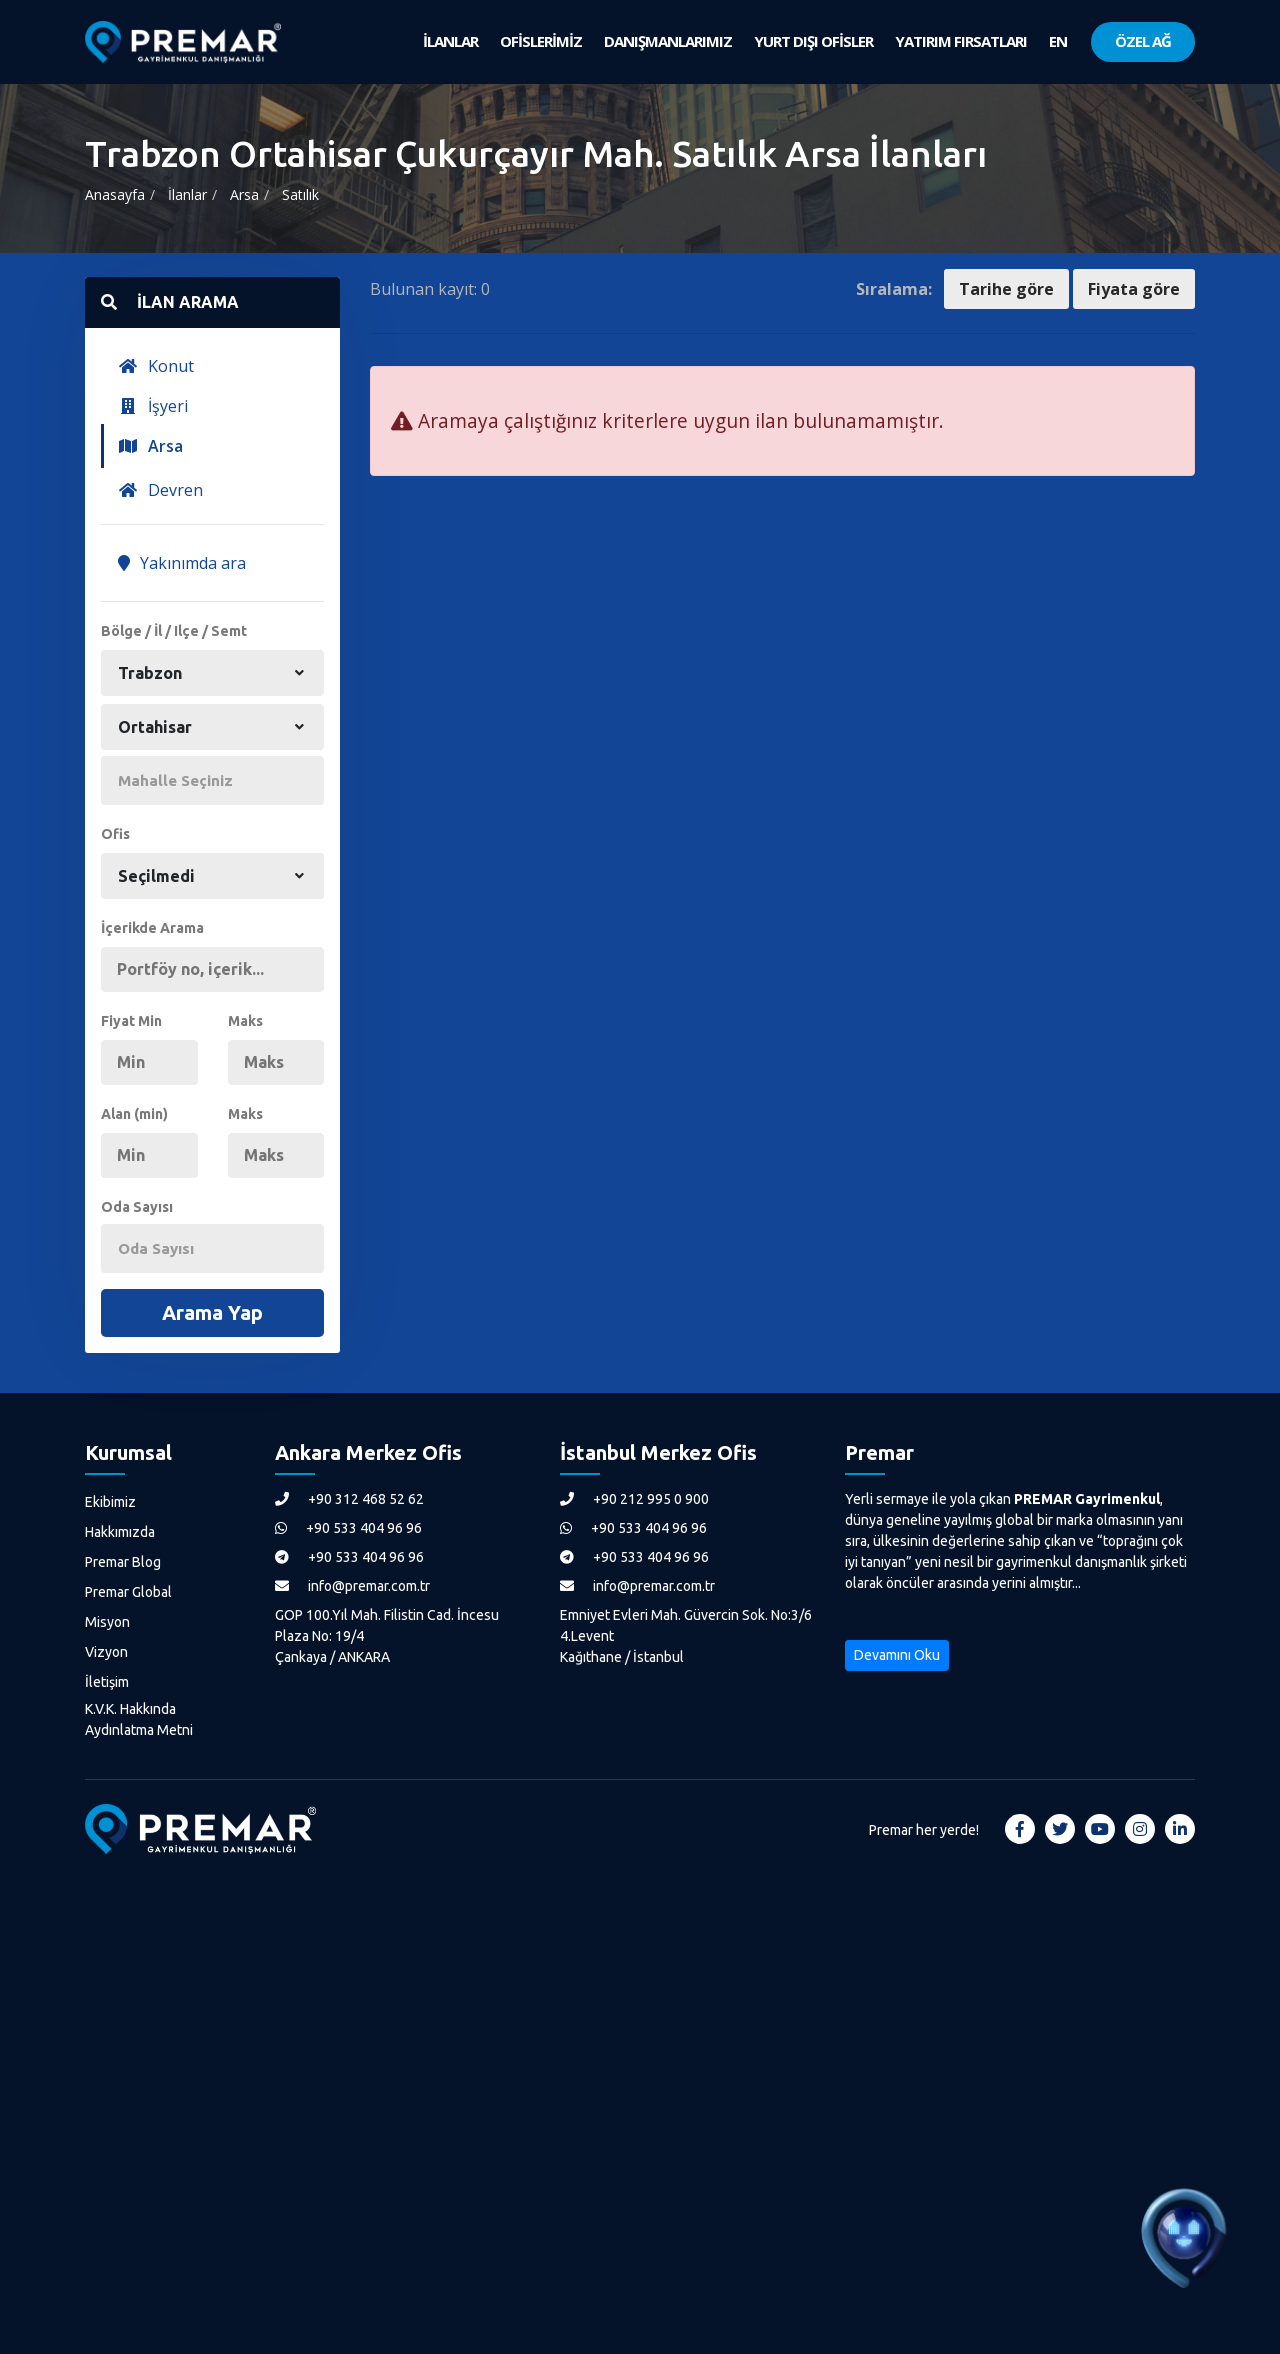 This screenshot has height=2354, width=1280. Describe the element at coordinates (668, 41) in the screenshot. I see `DANIŞMANLARIMIZ` at that location.